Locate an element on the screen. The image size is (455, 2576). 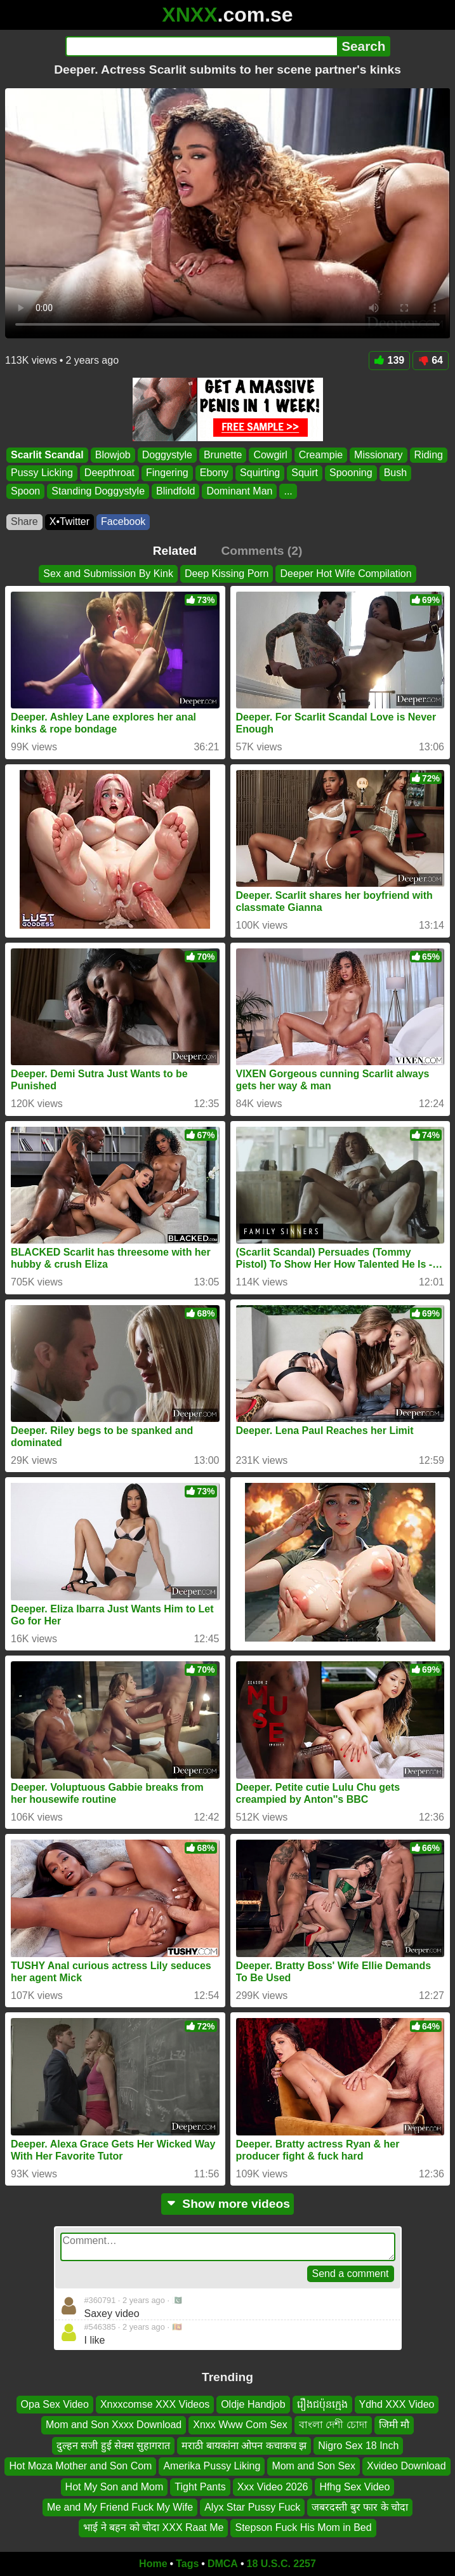
Brunette is located at coordinates (223, 454).